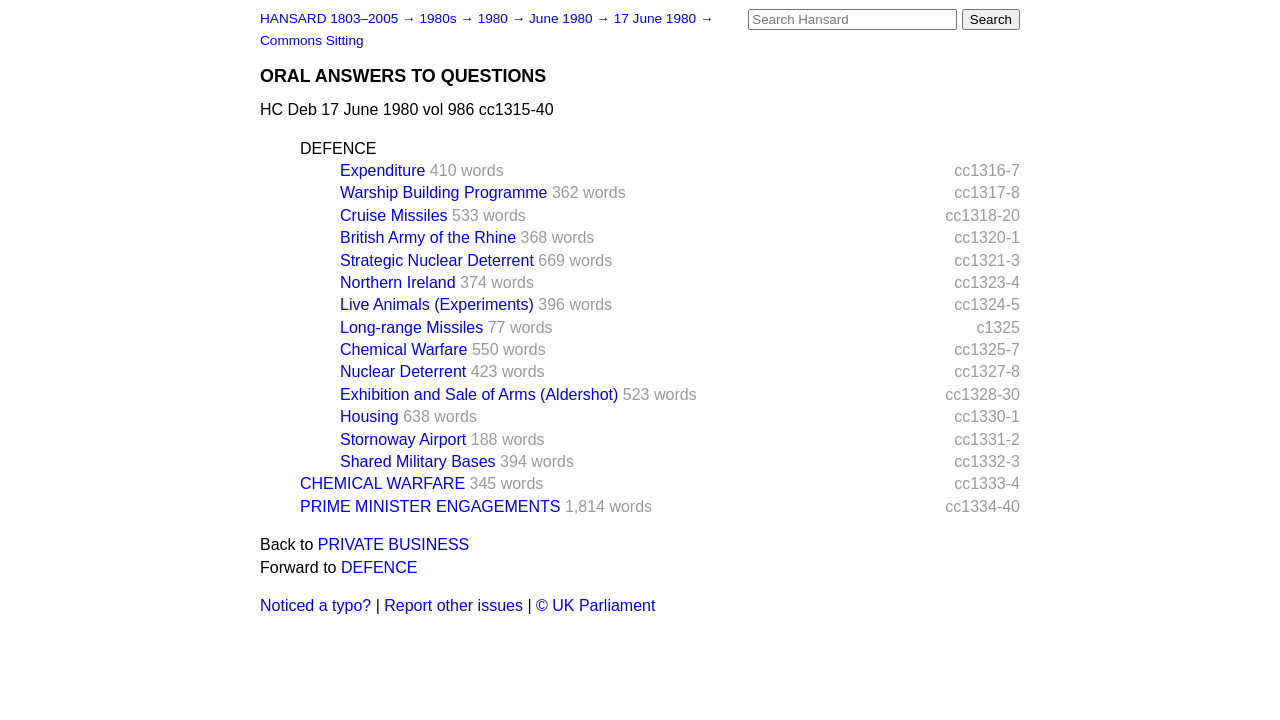 The height and width of the screenshot is (720, 1280). What do you see at coordinates (495, 18) in the screenshot?
I see `1980` at bounding box center [495, 18].